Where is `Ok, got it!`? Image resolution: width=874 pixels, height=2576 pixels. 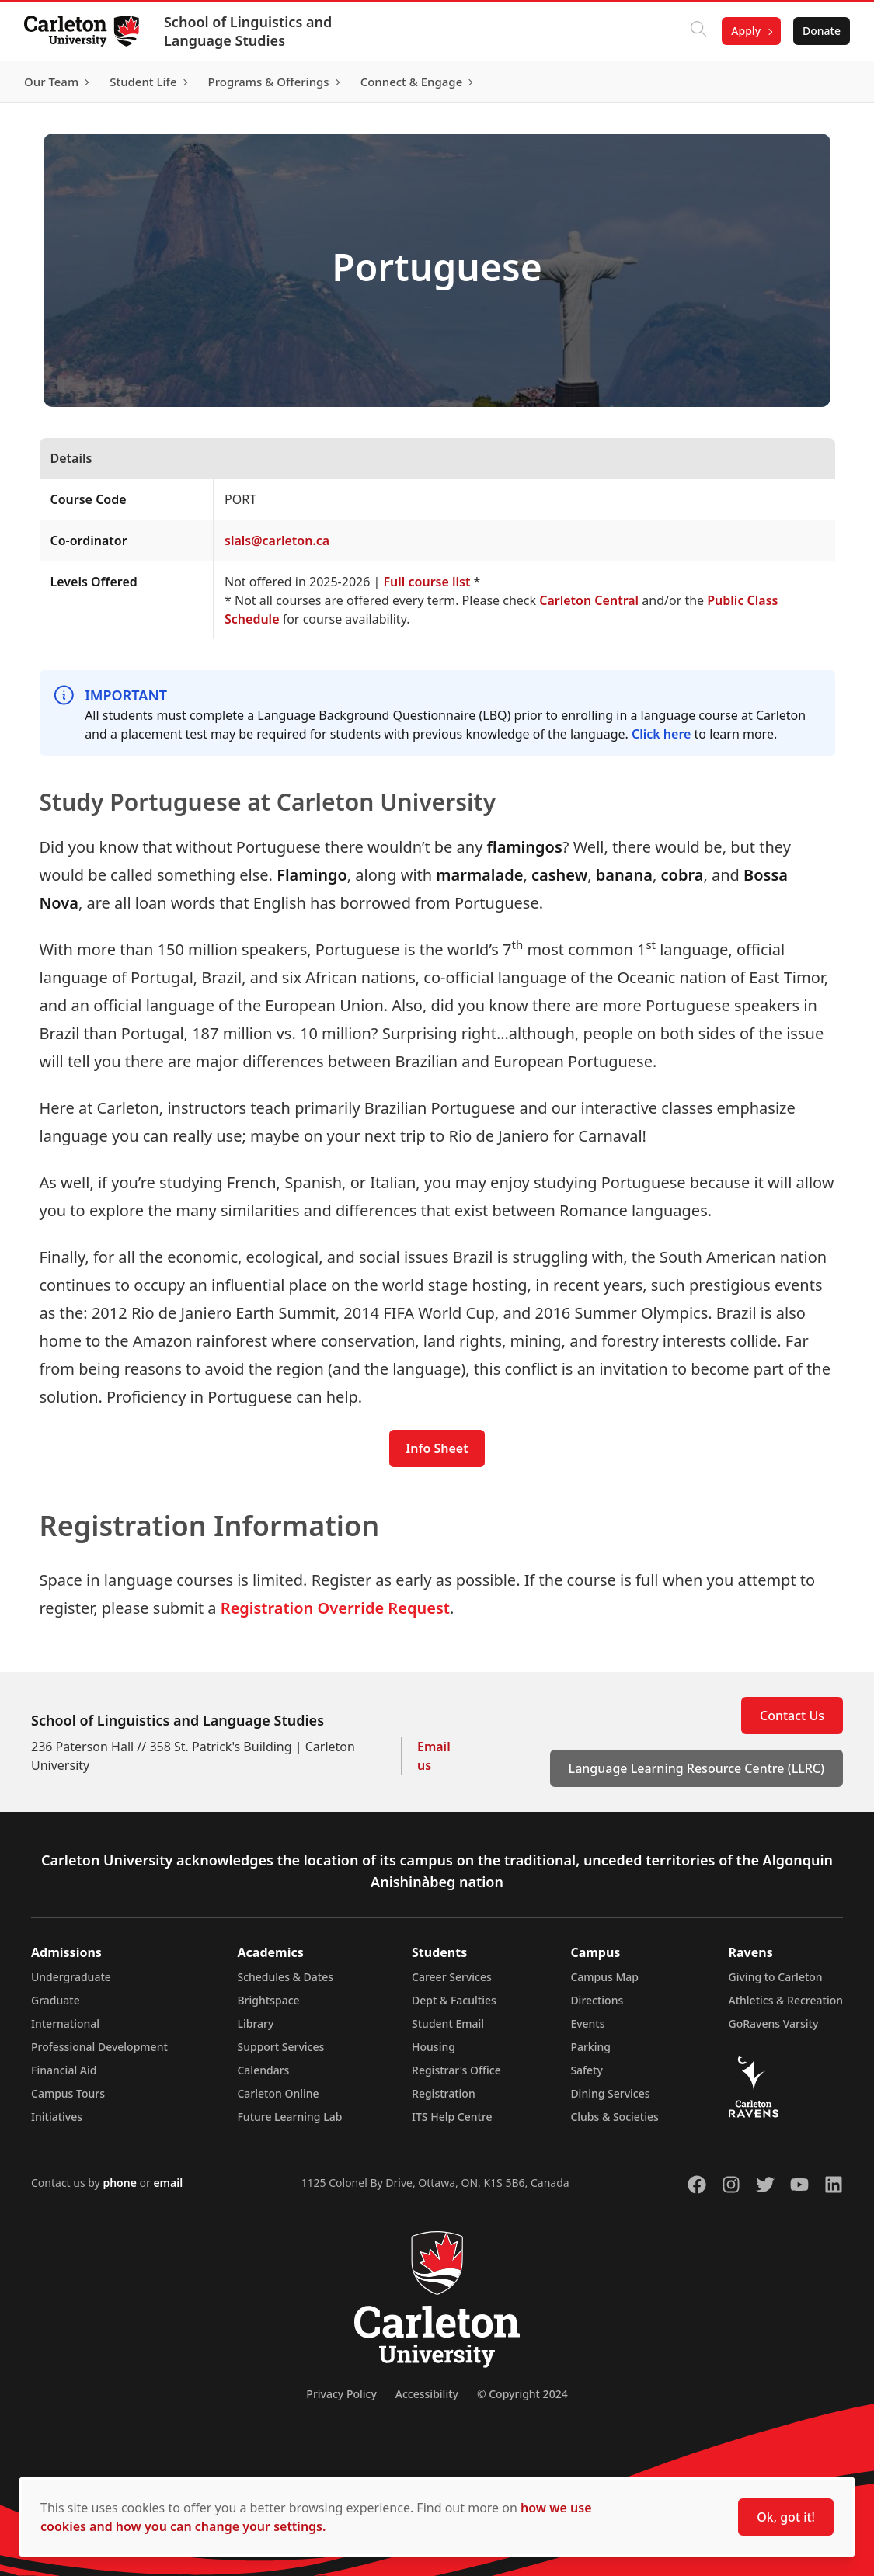 Ok, got it! is located at coordinates (786, 2517).